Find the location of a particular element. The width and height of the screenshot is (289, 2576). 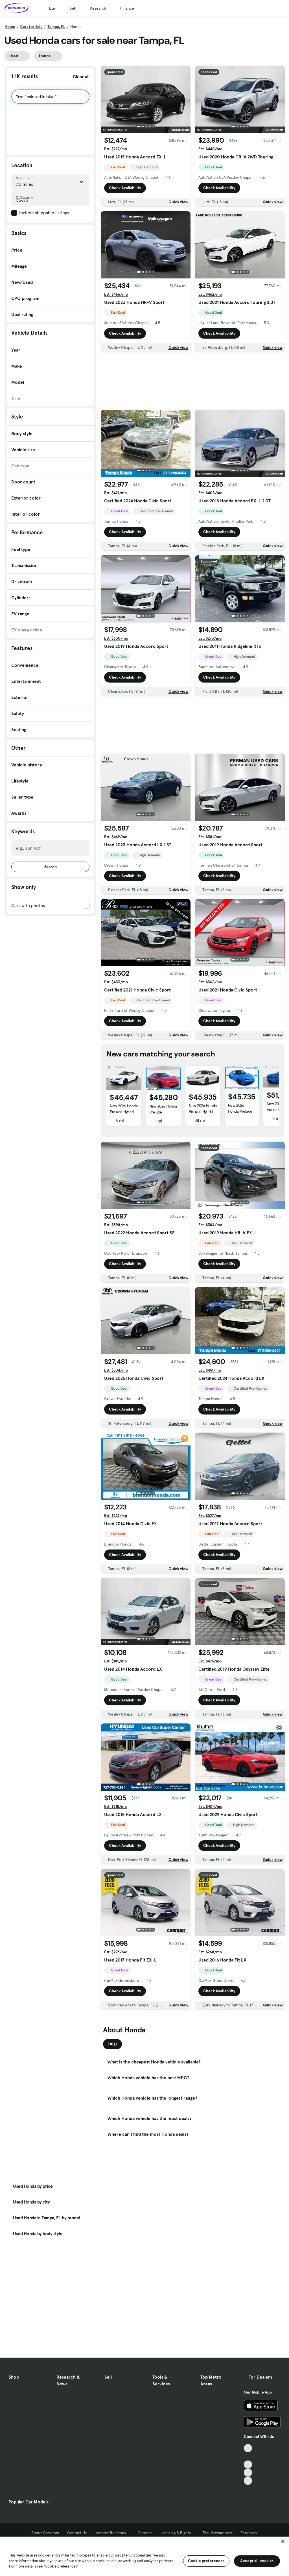

About Cars.com is located at coordinates (45, 2532).